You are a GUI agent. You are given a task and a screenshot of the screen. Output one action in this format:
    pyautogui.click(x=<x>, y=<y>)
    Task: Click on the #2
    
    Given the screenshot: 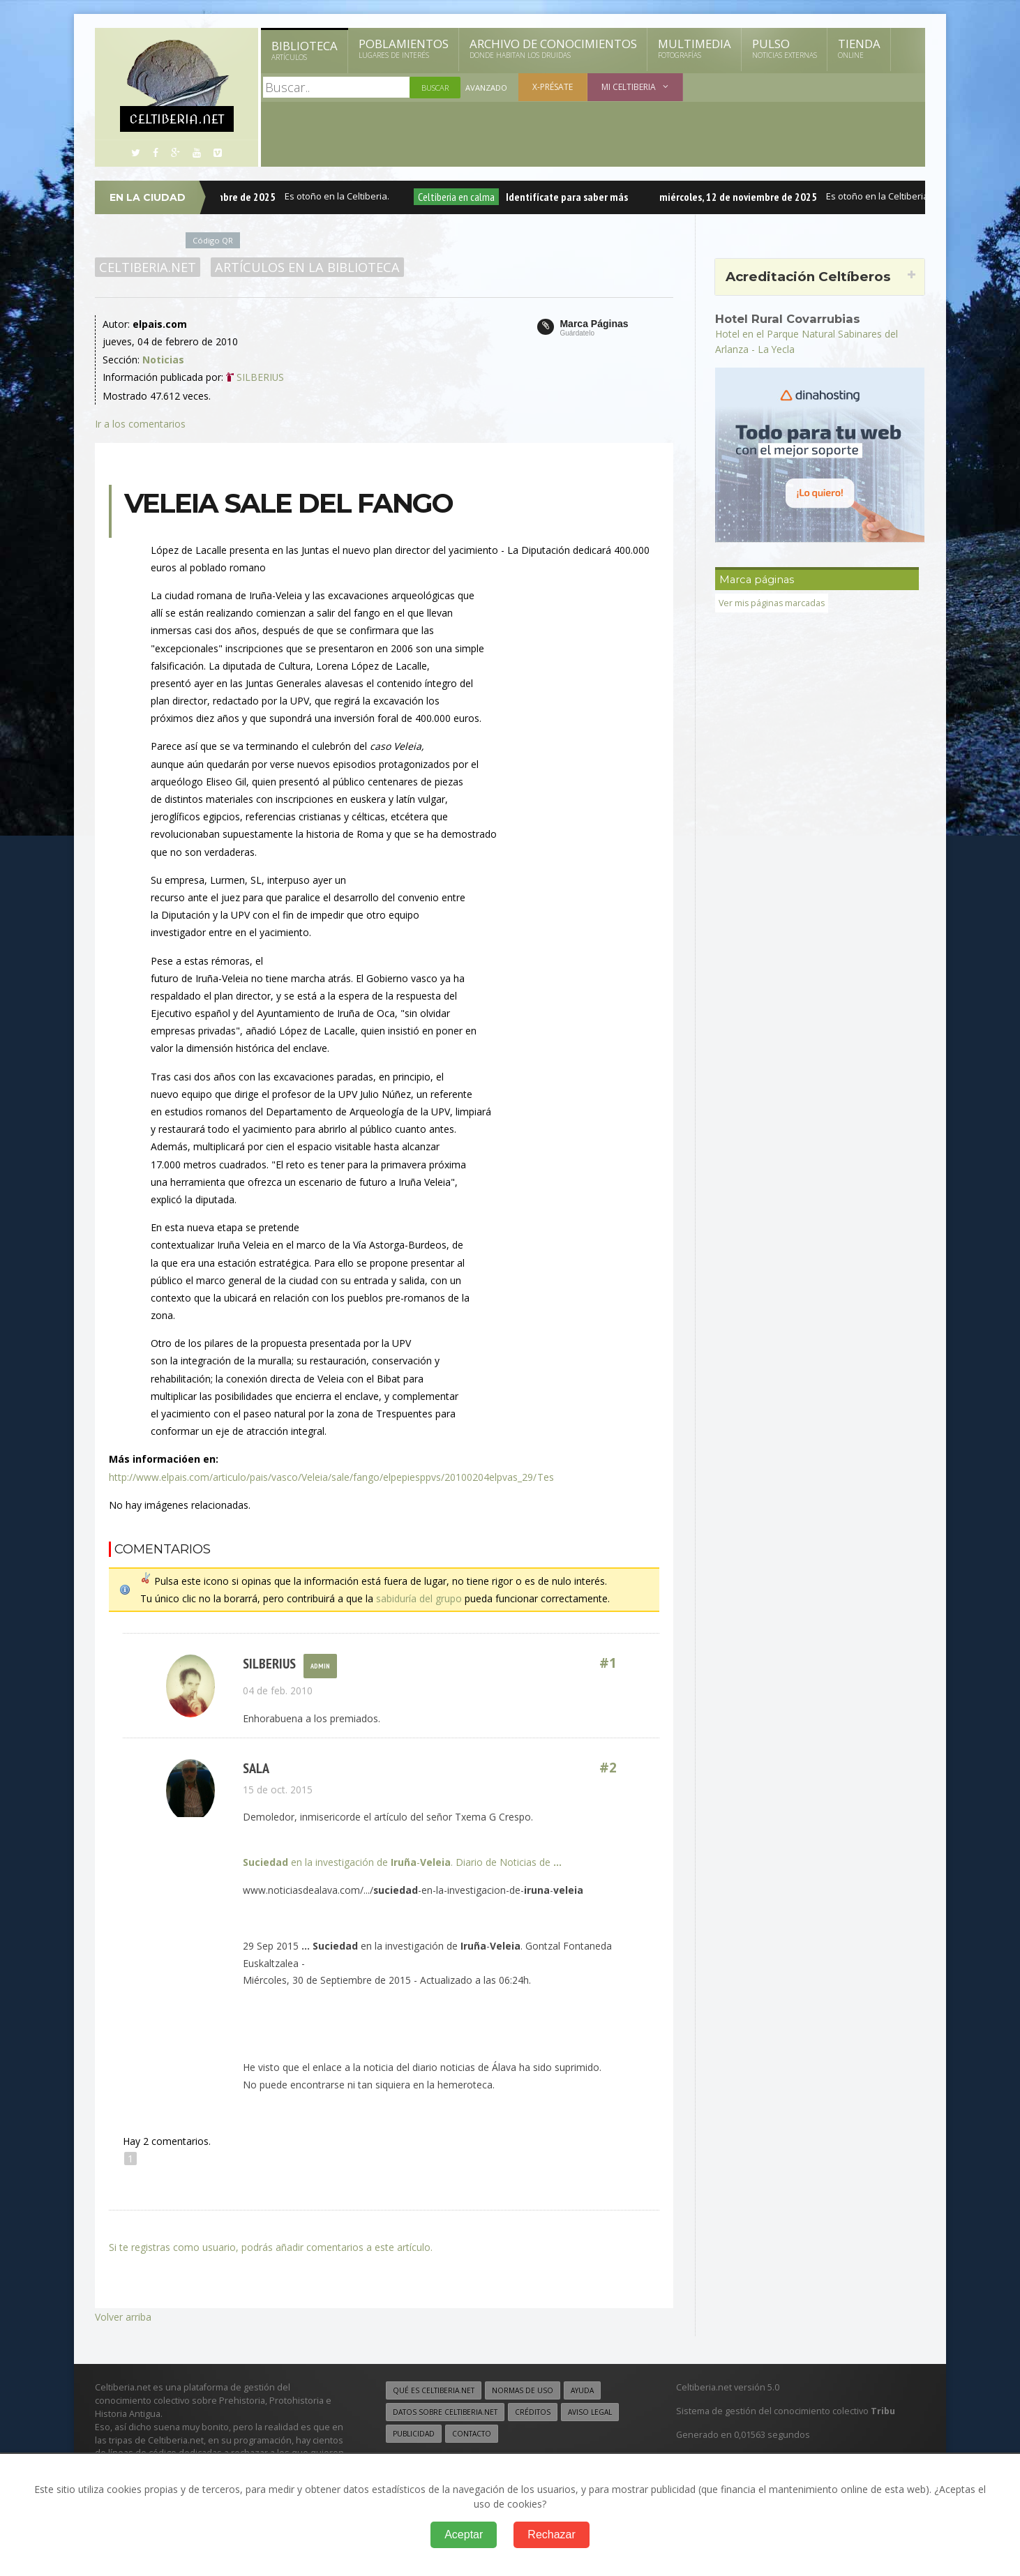 What is the action you would take?
    pyautogui.click(x=608, y=1768)
    